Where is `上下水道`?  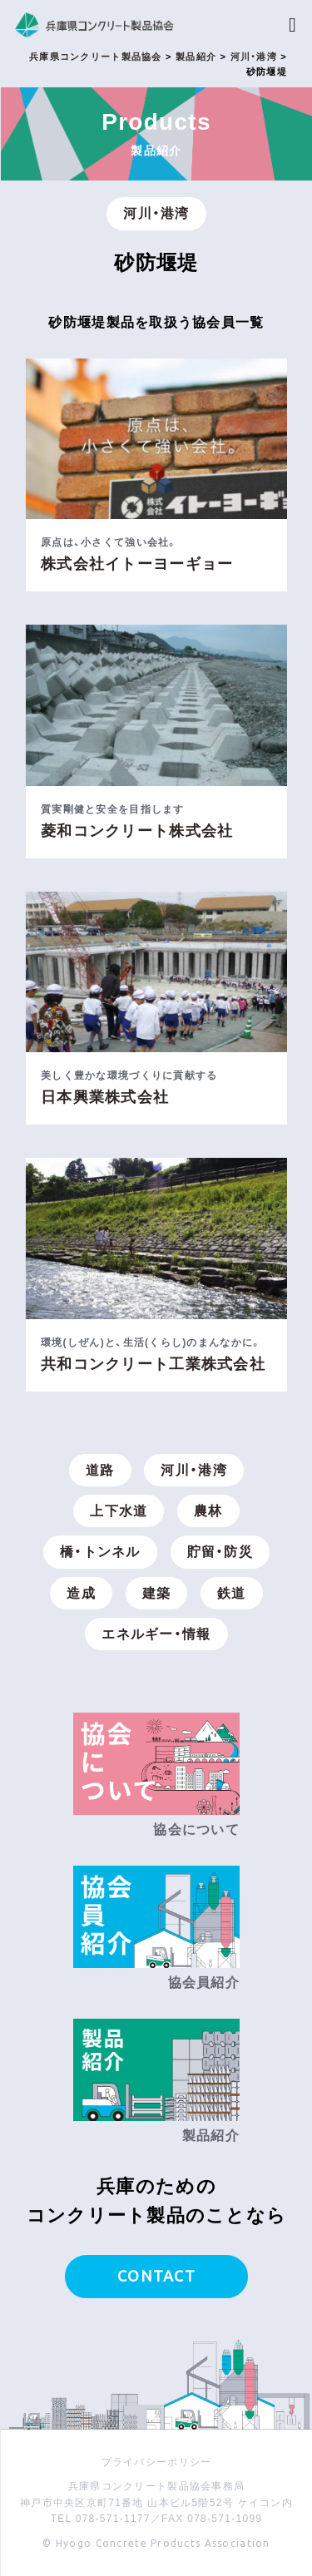 上下水道 is located at coordinates (118, 1511).